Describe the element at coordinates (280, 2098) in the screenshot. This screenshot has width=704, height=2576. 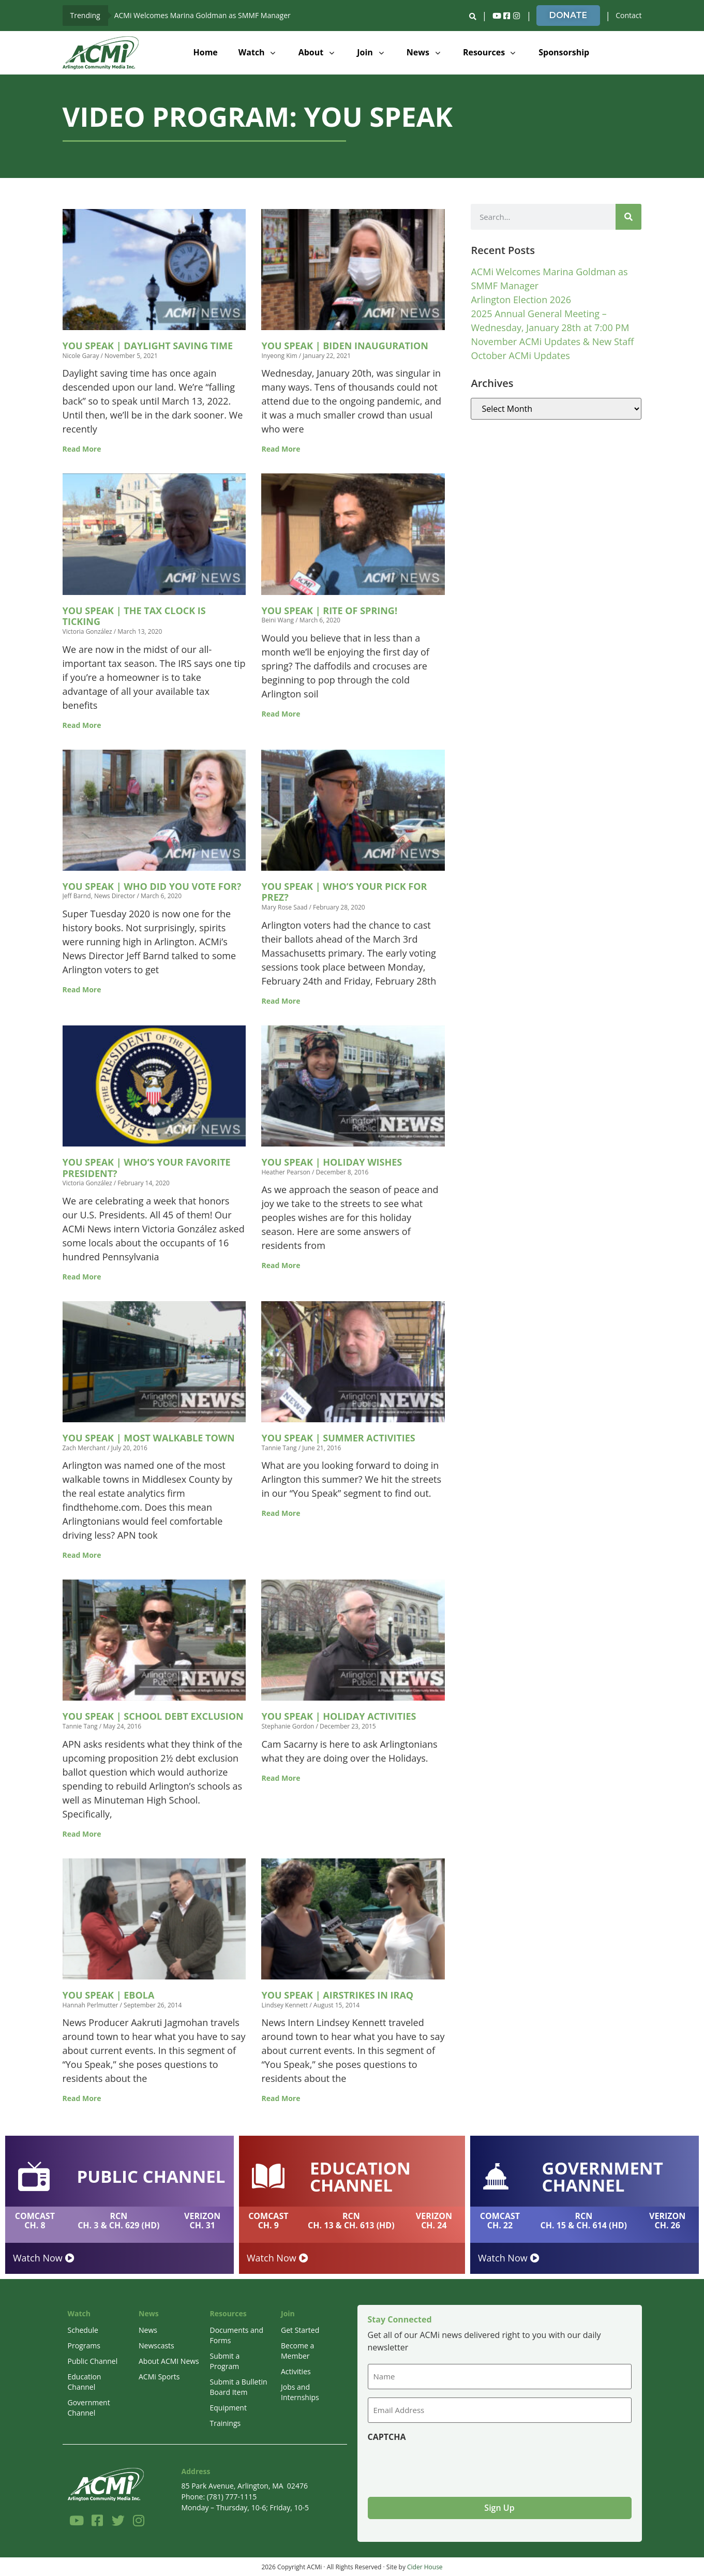
I see `Read More [Read more about You Speak | Airstrikes in Iraq]` at that location.